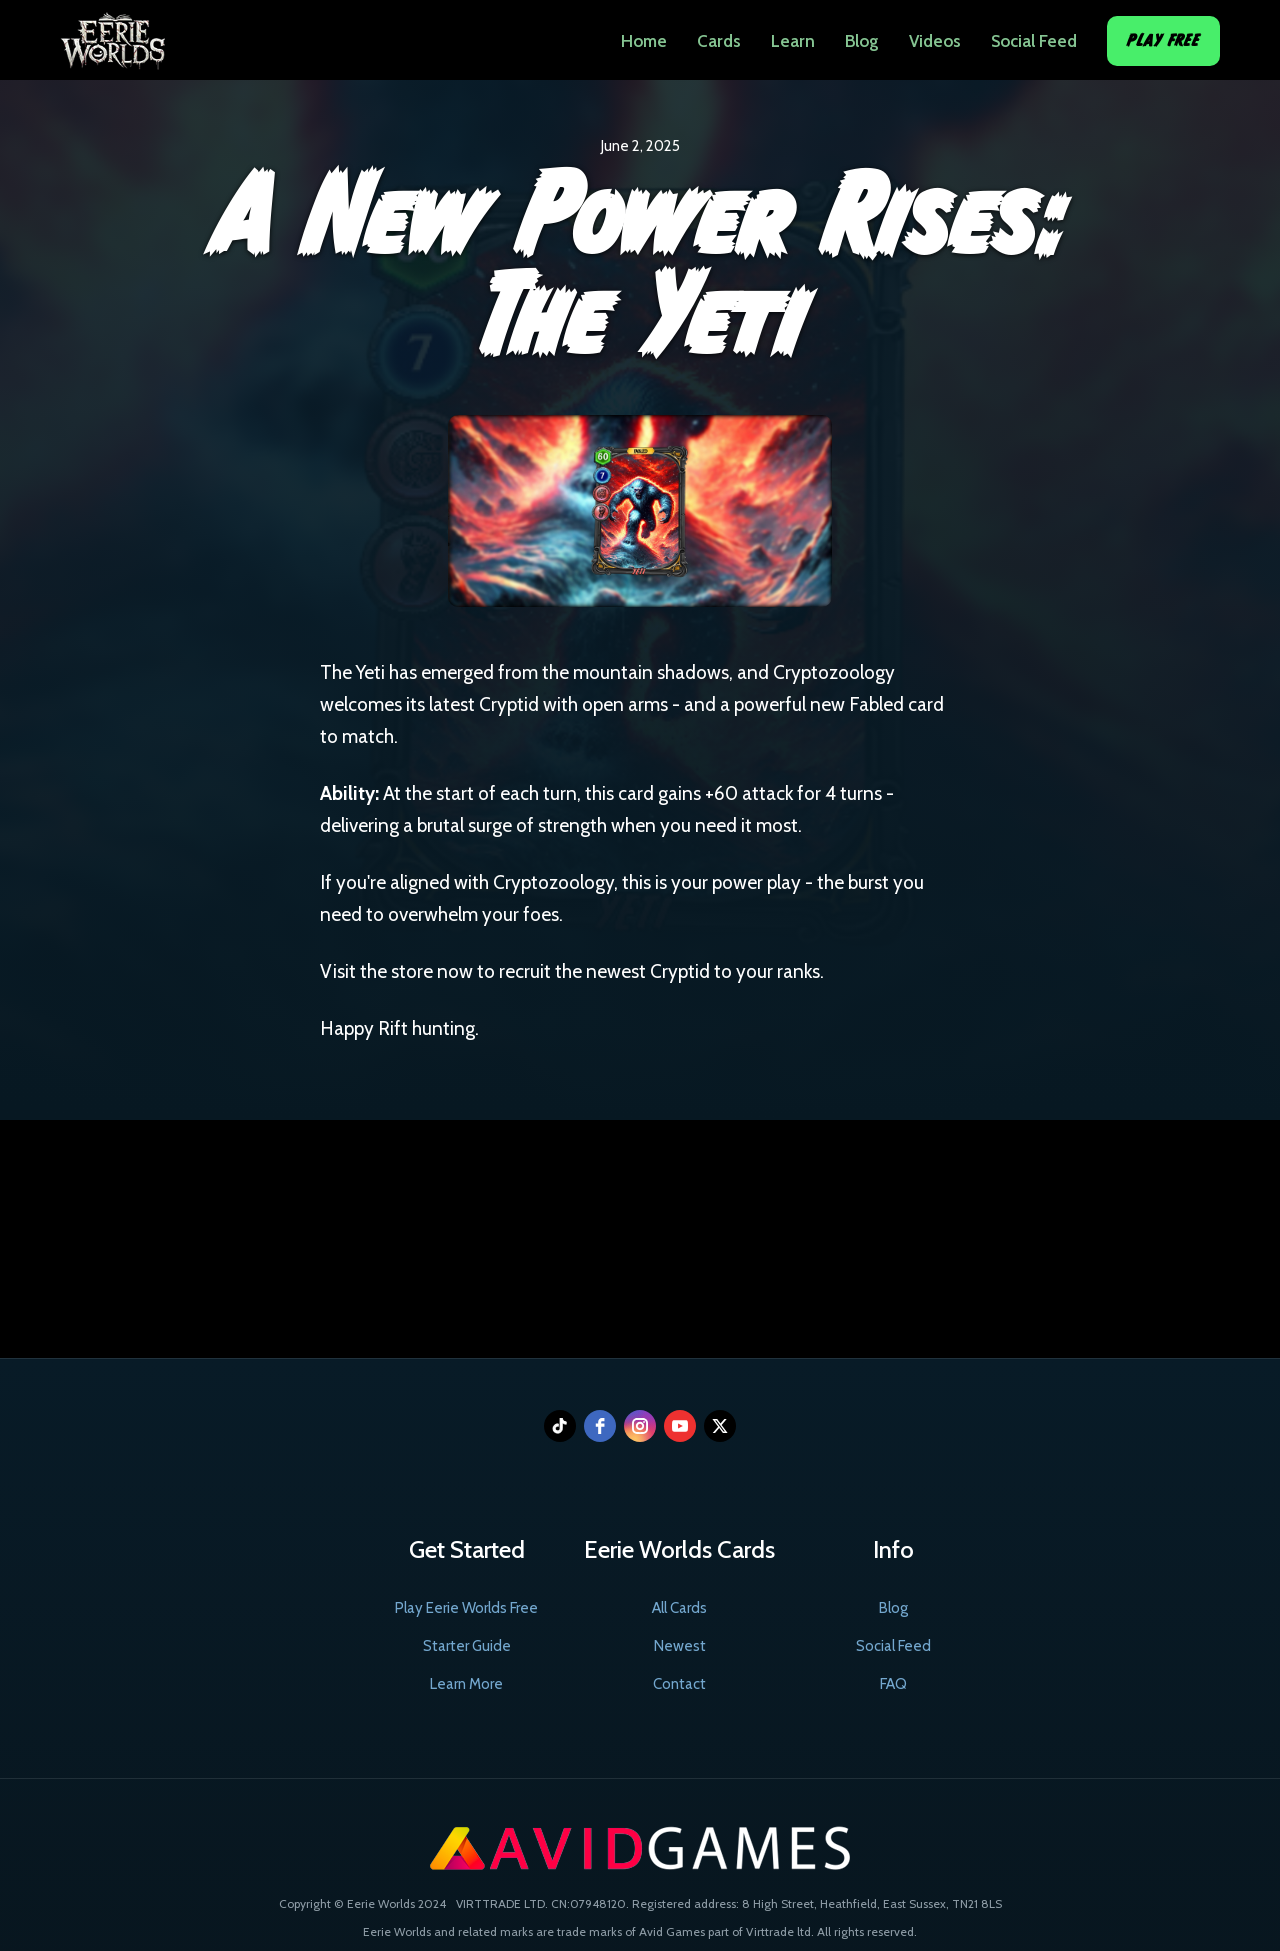  What do you see at coordinates (467, 1646) in the screenshot?
I see `Starter Guide` at bounding box center [467, 1646].